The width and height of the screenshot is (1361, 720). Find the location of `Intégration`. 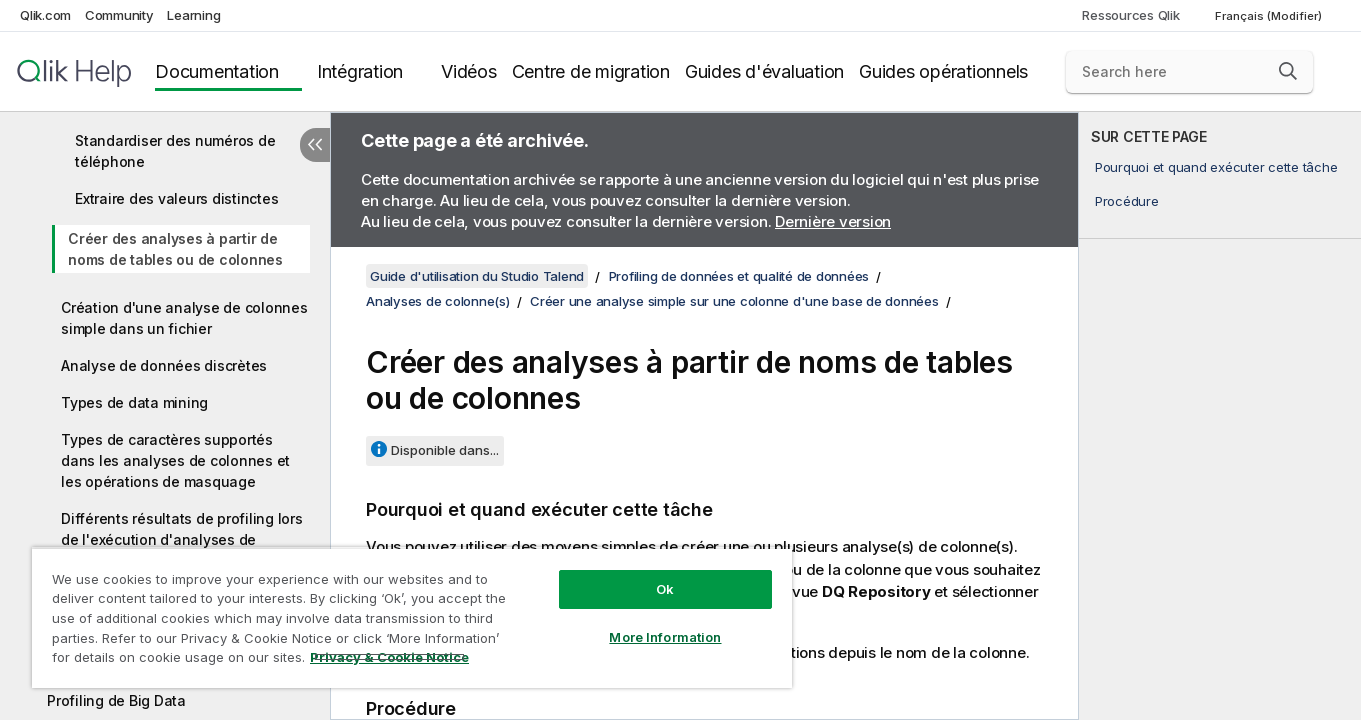

Intégration is located at coordinates (360, 71).